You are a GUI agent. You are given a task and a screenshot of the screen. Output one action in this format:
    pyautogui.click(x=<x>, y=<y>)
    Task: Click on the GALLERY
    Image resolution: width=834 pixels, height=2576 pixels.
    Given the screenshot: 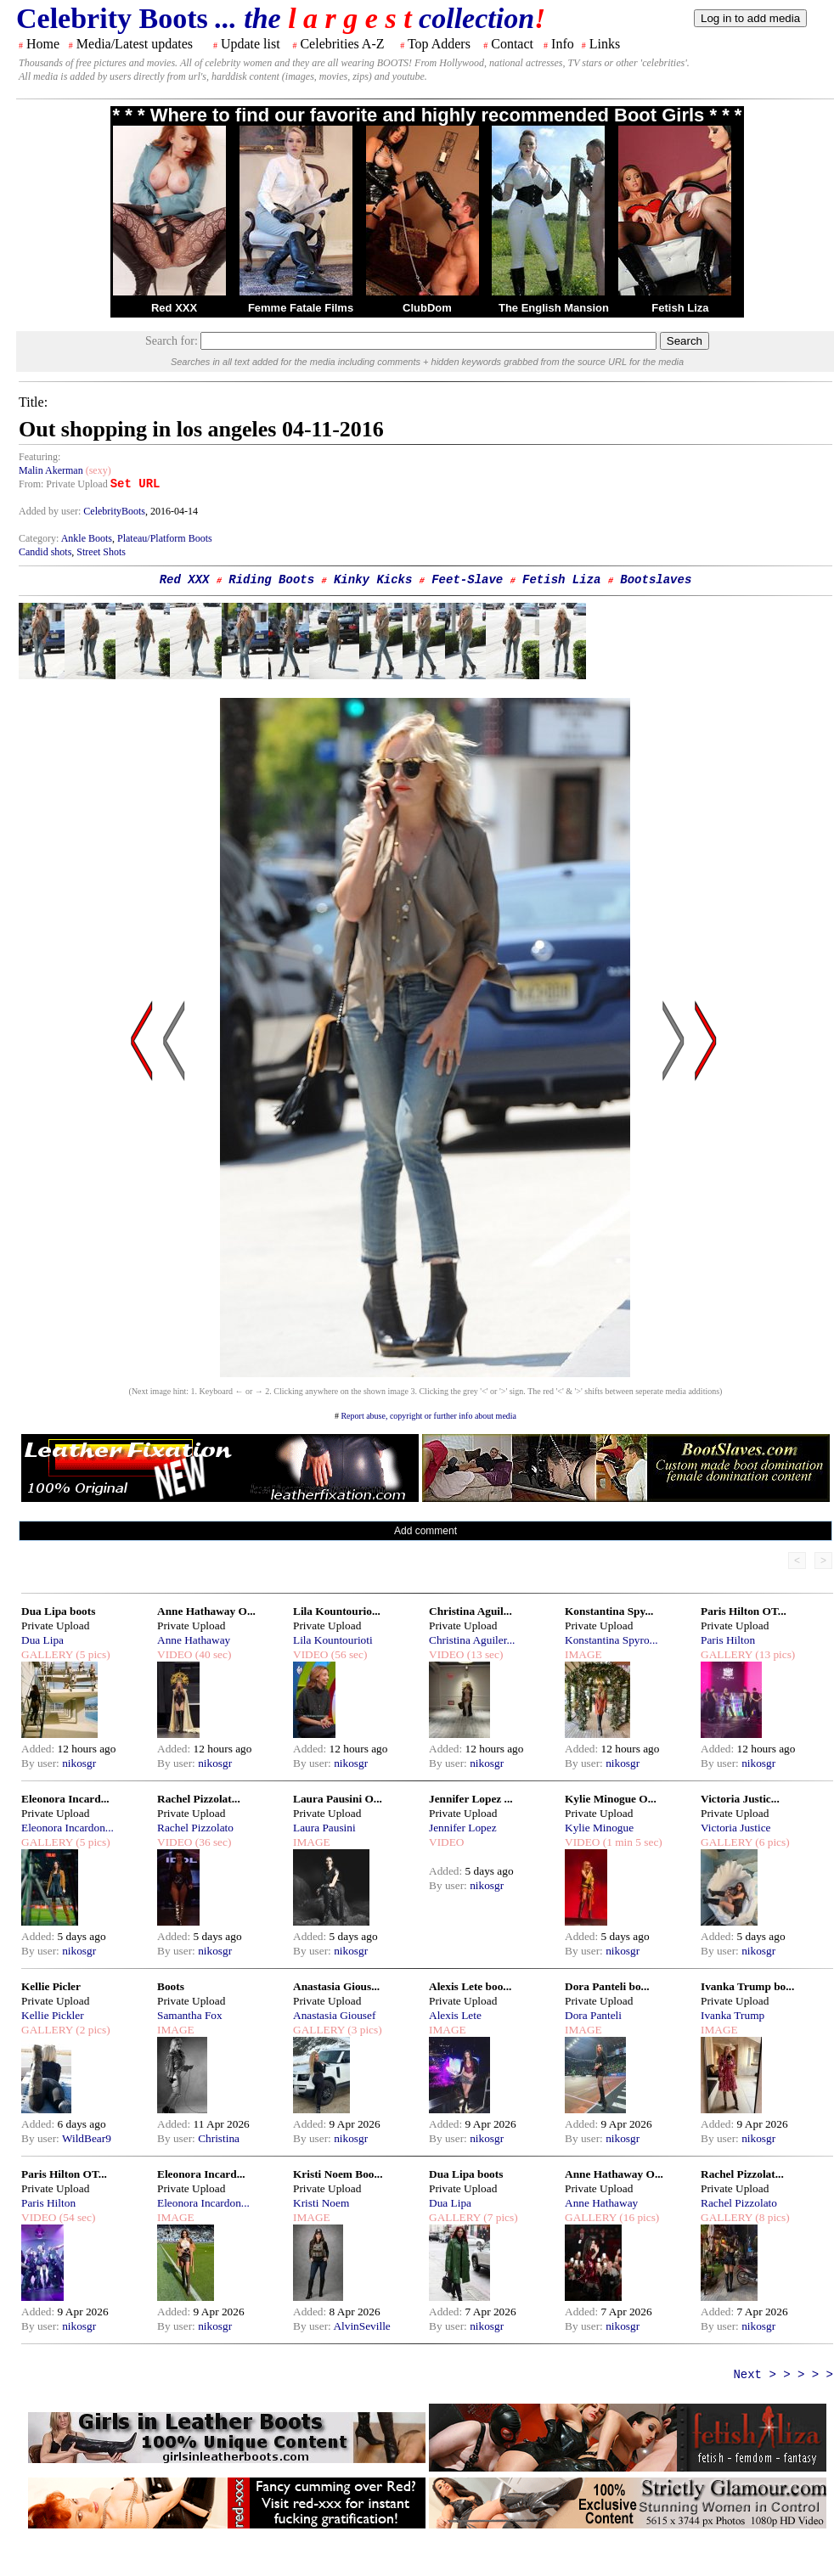 What is the action you would take?
    pyautogui.click(x=47, y=1654)
    